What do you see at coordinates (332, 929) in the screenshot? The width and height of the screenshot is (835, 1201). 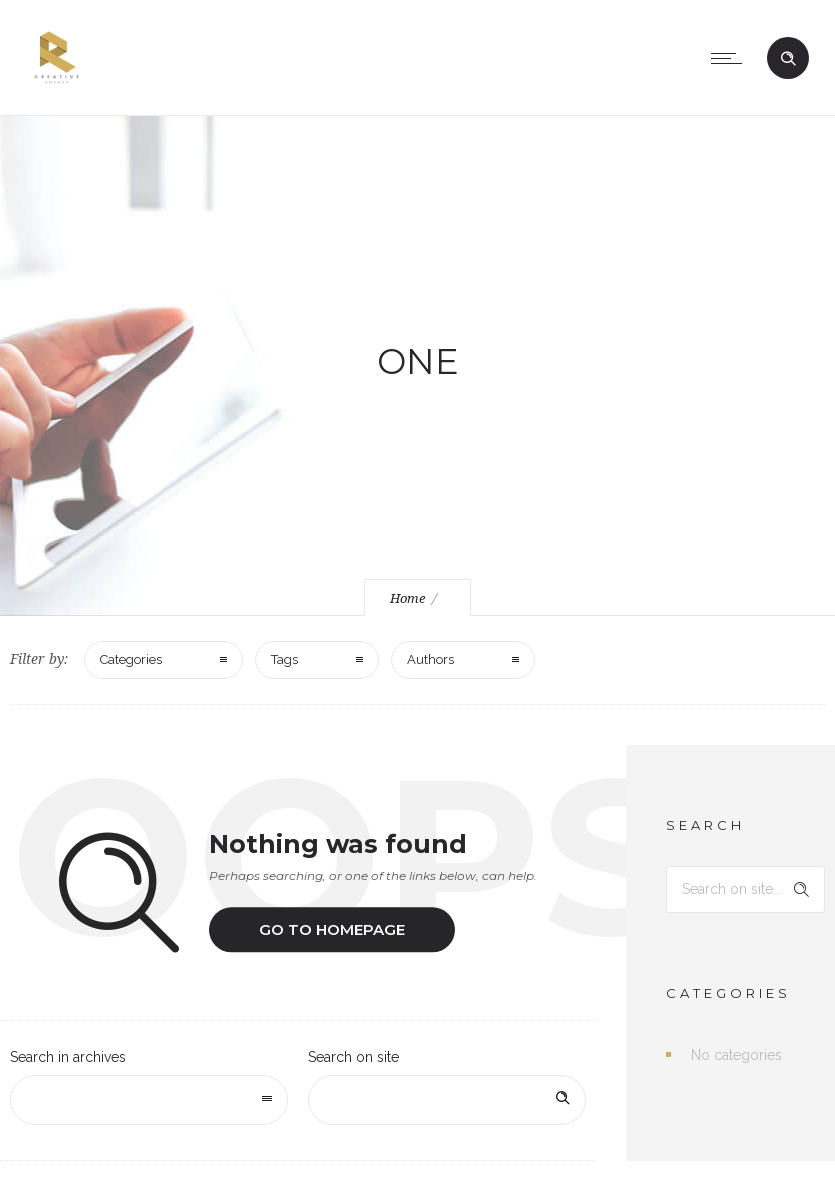 I see `Go to homepage` at bounding box center [332, 929].